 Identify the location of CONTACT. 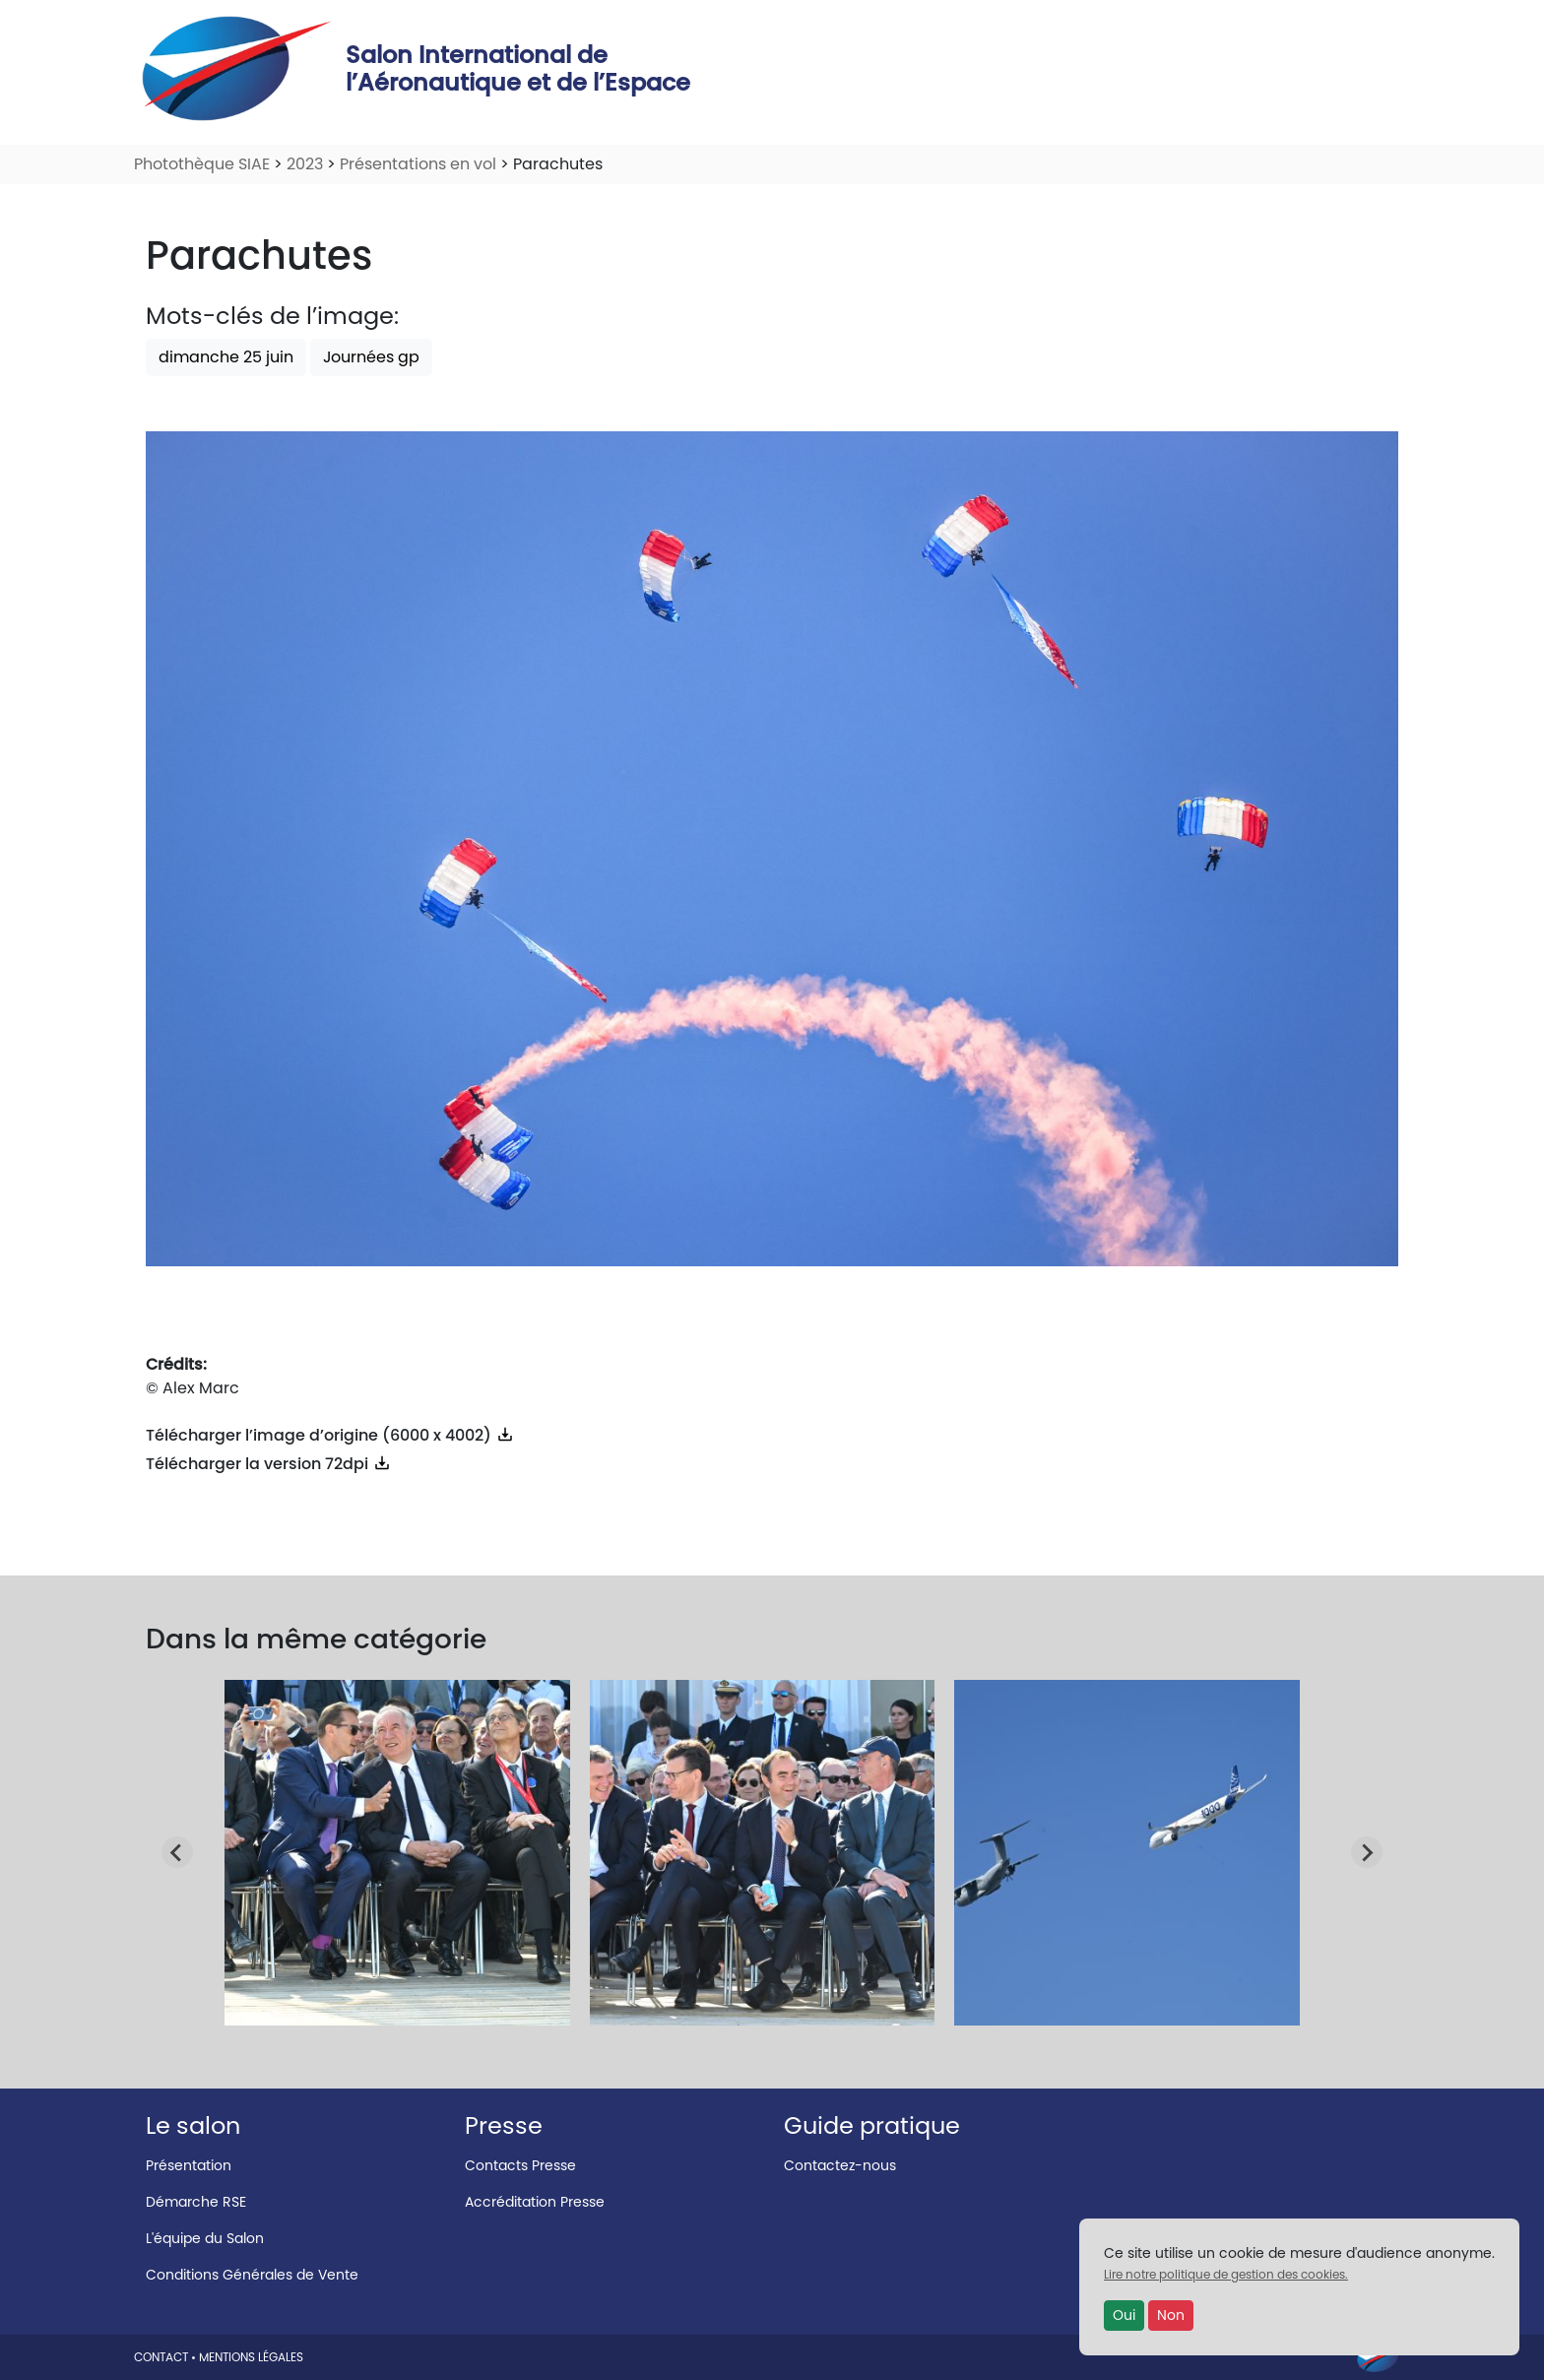
(161, 2356).